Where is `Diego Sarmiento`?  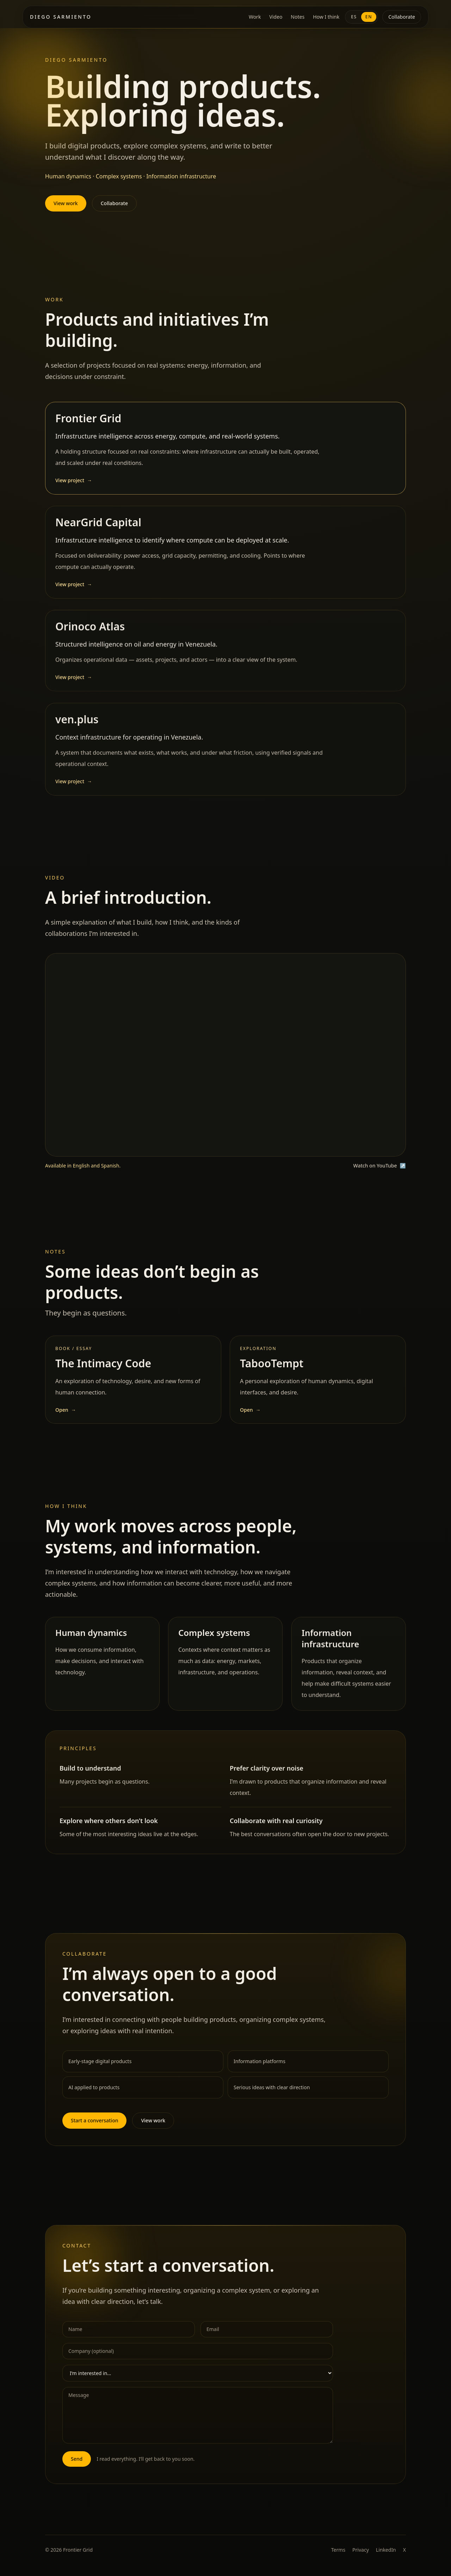
Diego Sarmiento is located at coordinates (61, 16).